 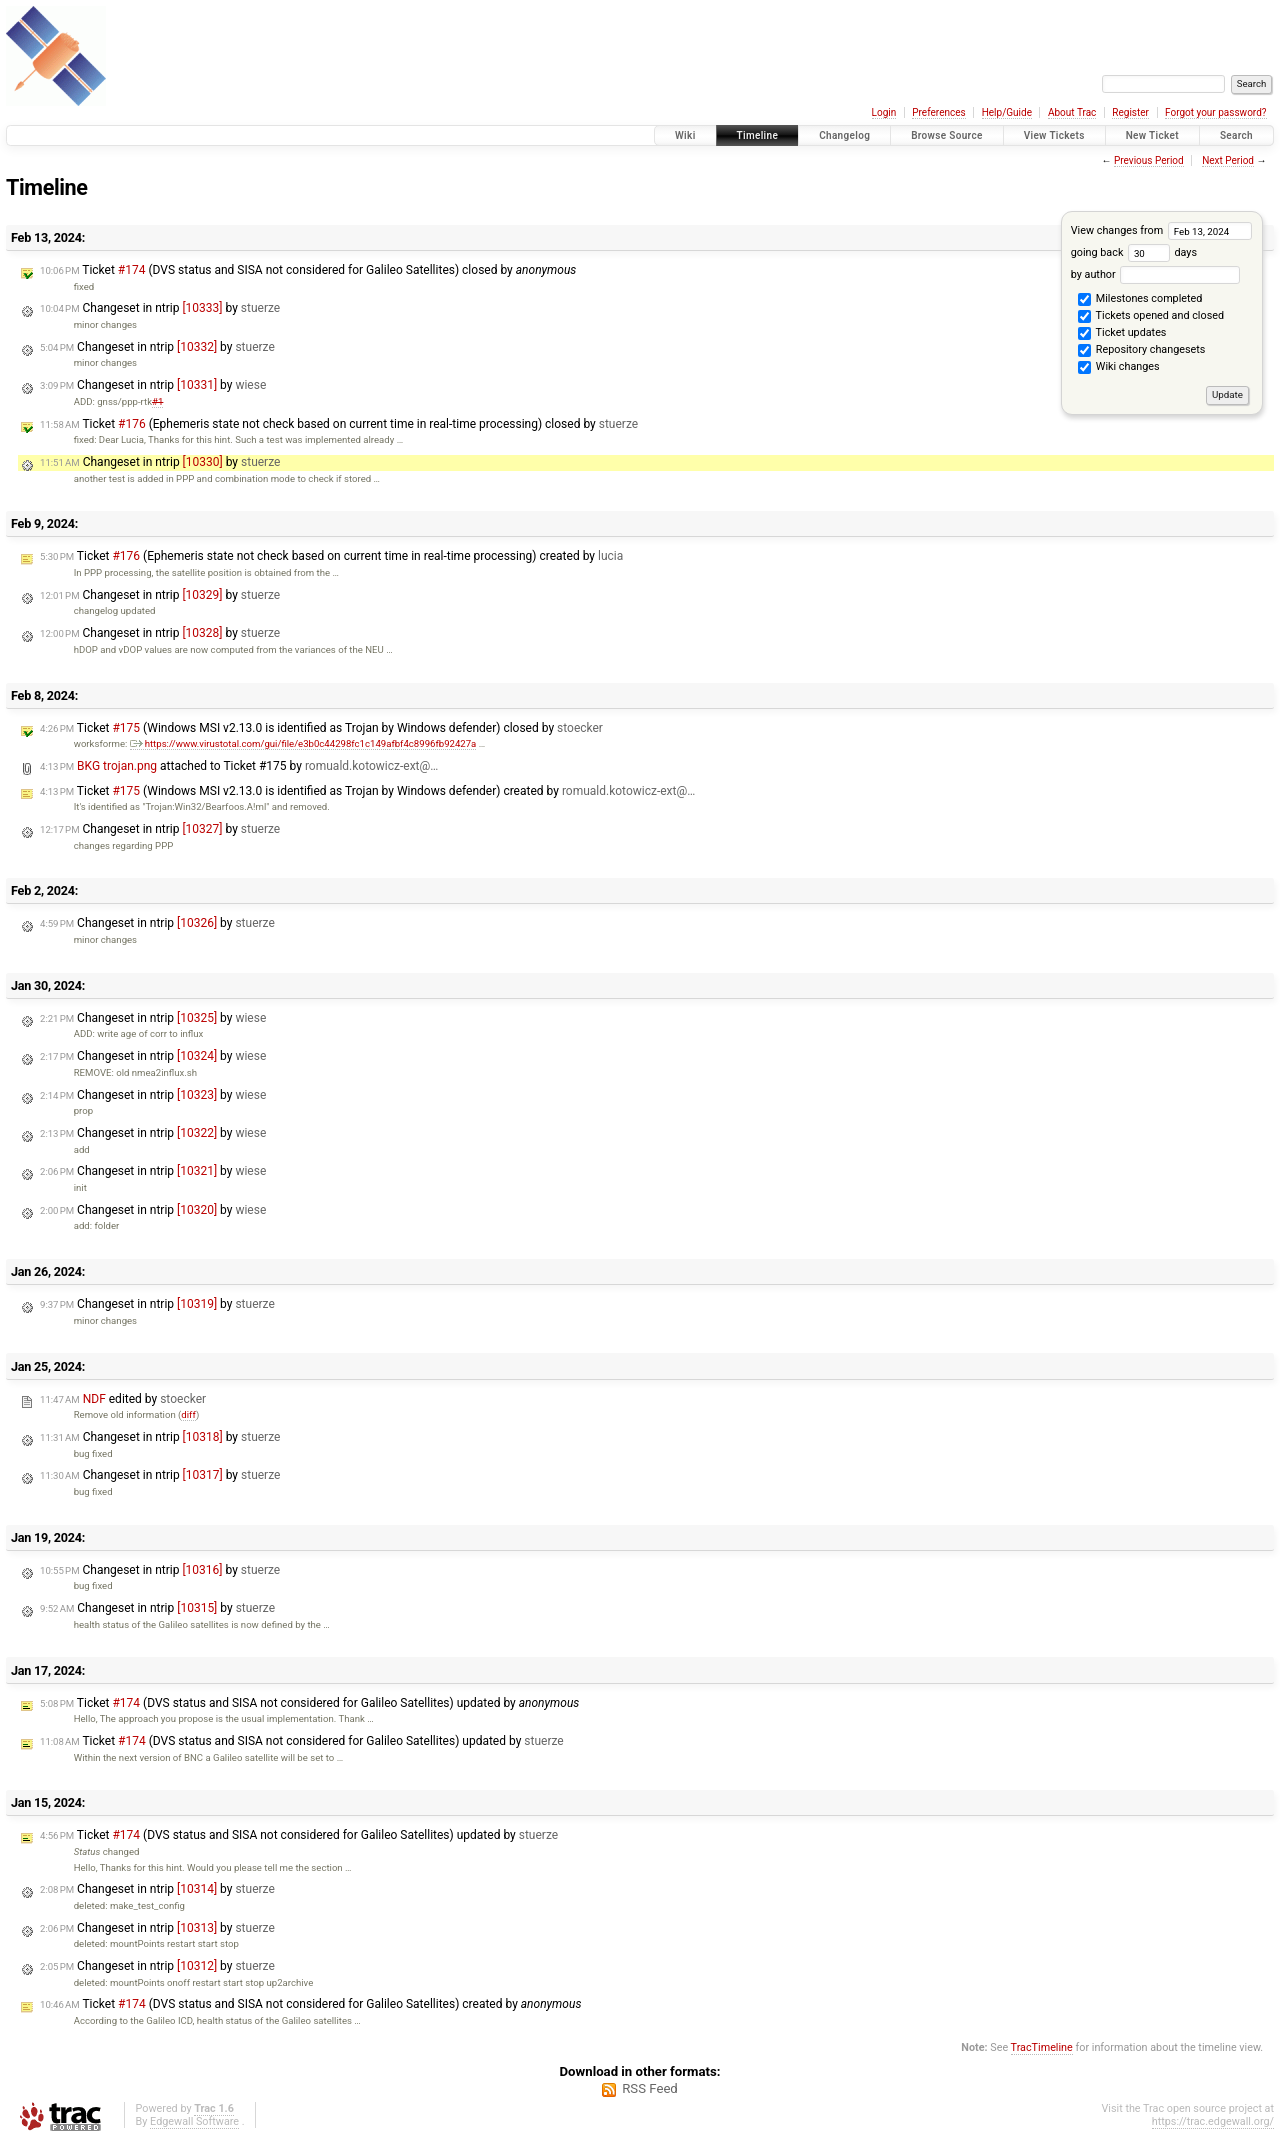 I want to click on Ticket updates, so click(x=1122, y=334).